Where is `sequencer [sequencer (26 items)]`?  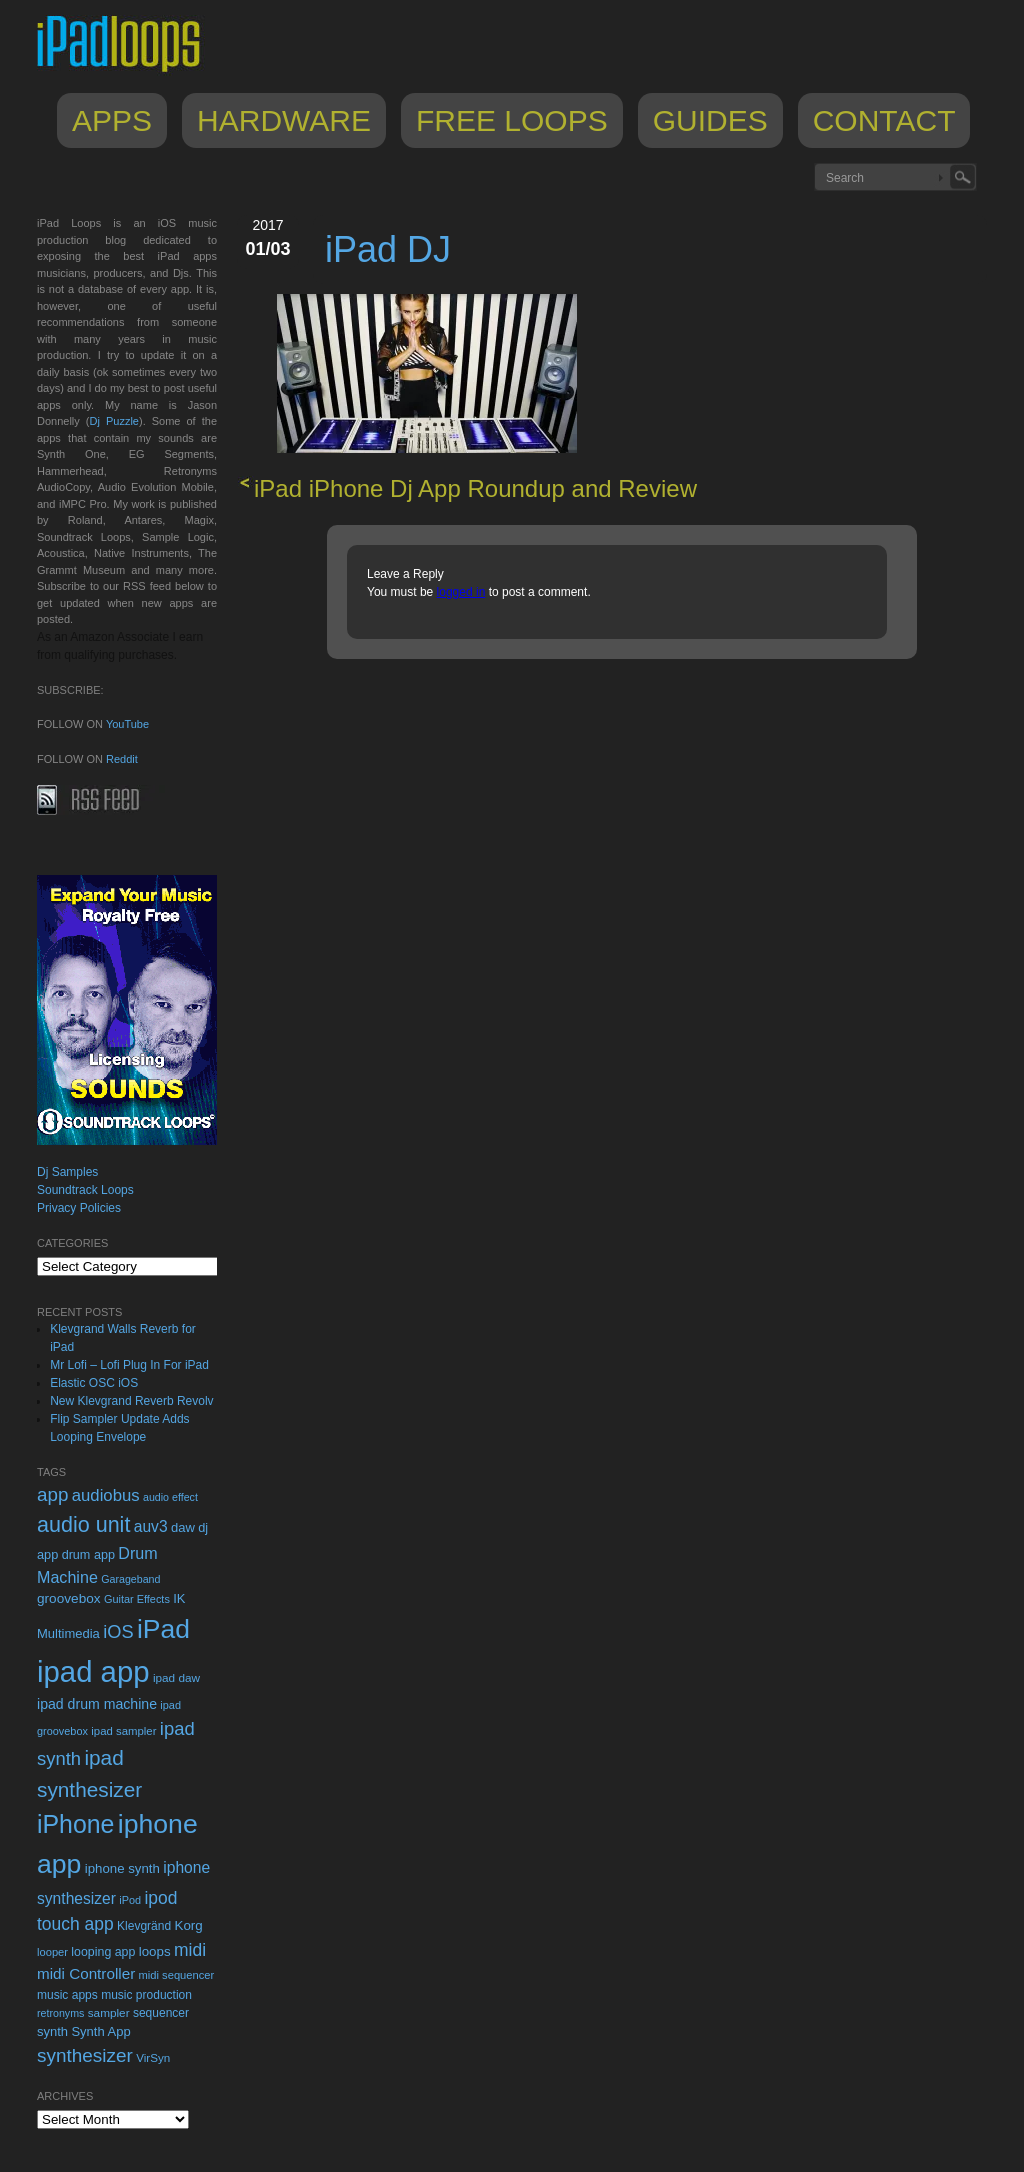 sequencer [sequencer (26 items)] is located at coordinates (161, 2013).